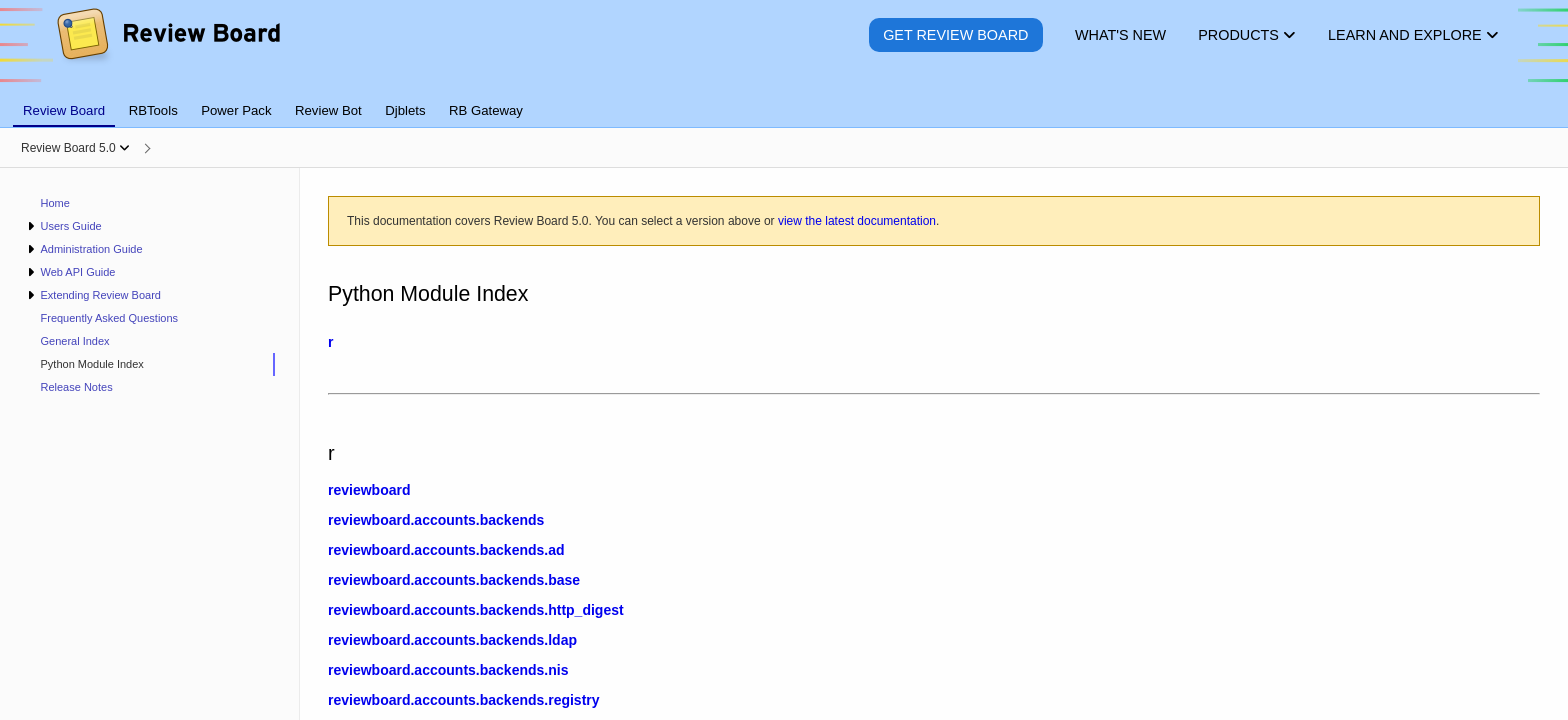 This screenshot has width=1568, height=720. What do you see at coordinates (110, 318) in the screenshot?
I see `Frequently Asked Questions` at bounding box center [110, 318].